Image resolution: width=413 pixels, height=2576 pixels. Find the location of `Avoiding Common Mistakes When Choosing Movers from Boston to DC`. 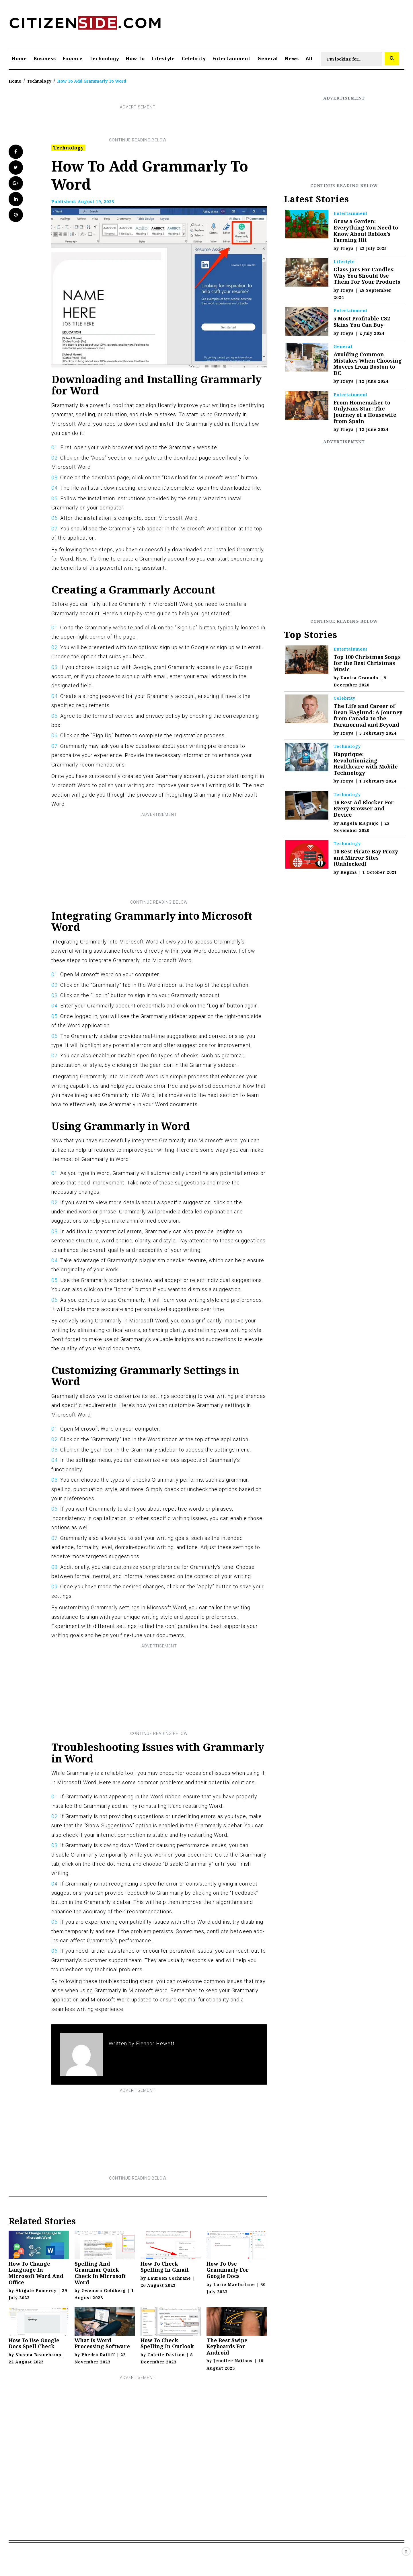

Avoiding Common Mistakes When Choosing Movers from Boston to DC is located at coordinates (368, 363).